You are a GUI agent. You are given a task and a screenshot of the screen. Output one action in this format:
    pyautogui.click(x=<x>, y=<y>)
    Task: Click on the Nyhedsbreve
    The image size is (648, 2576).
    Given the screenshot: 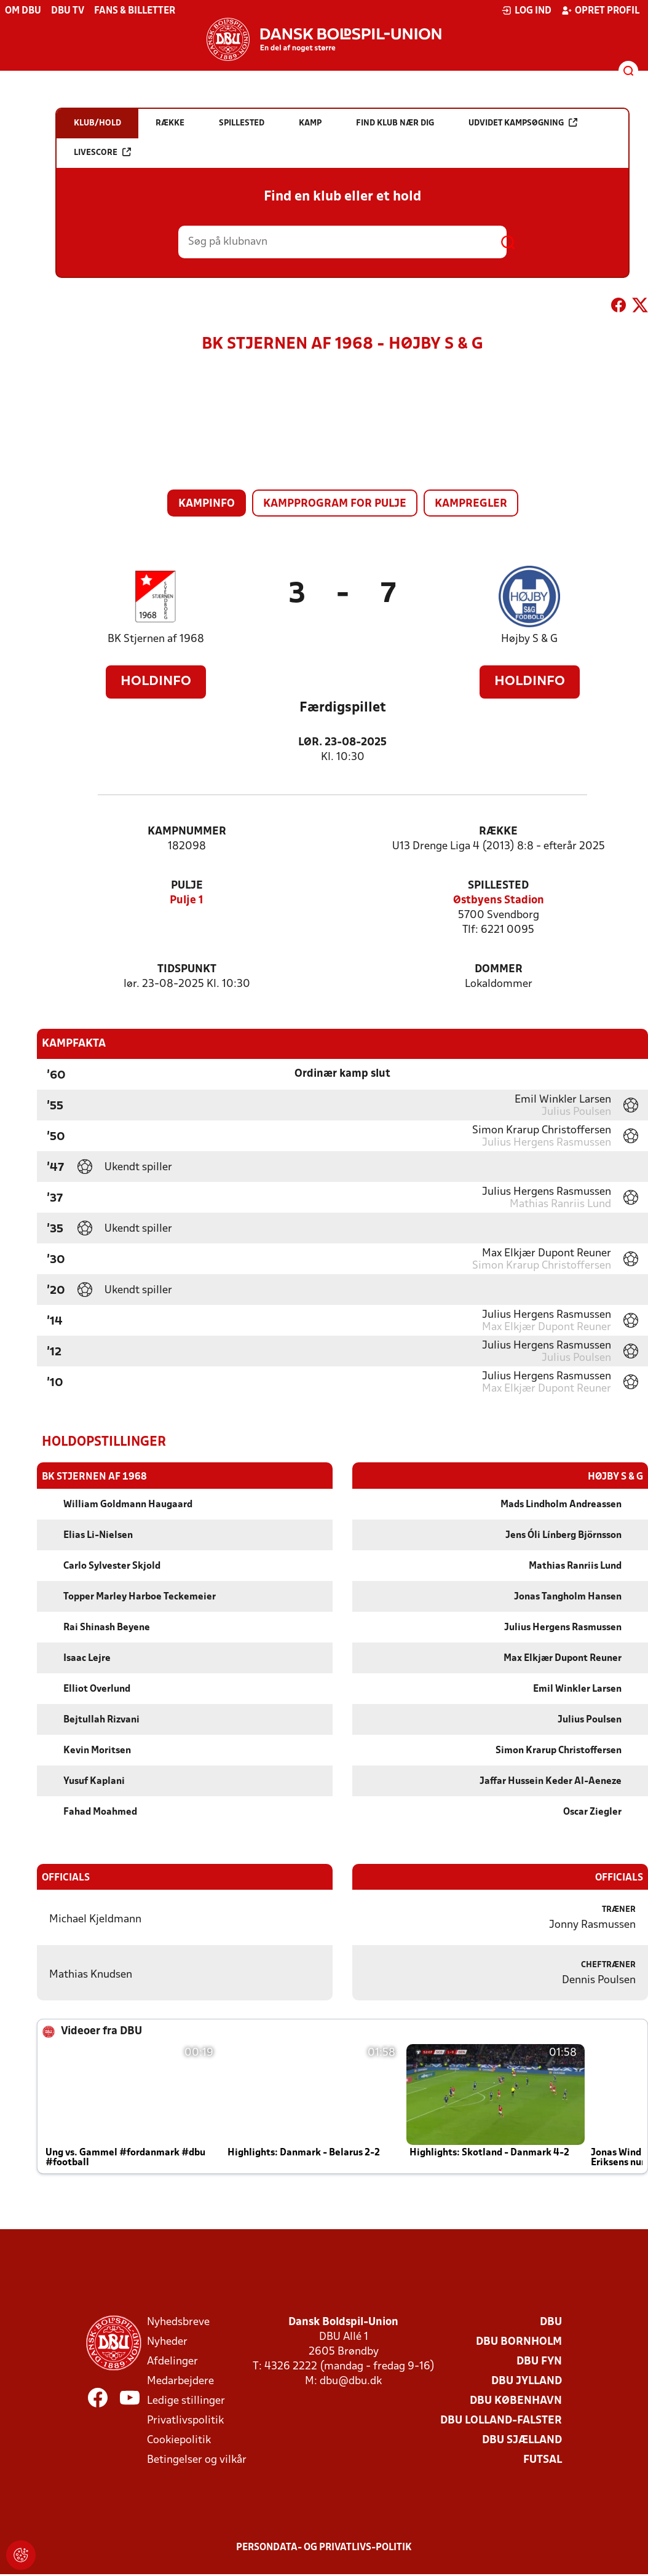 What is the action you would take?
    pyautogui.click(x=178, y=2321)
    